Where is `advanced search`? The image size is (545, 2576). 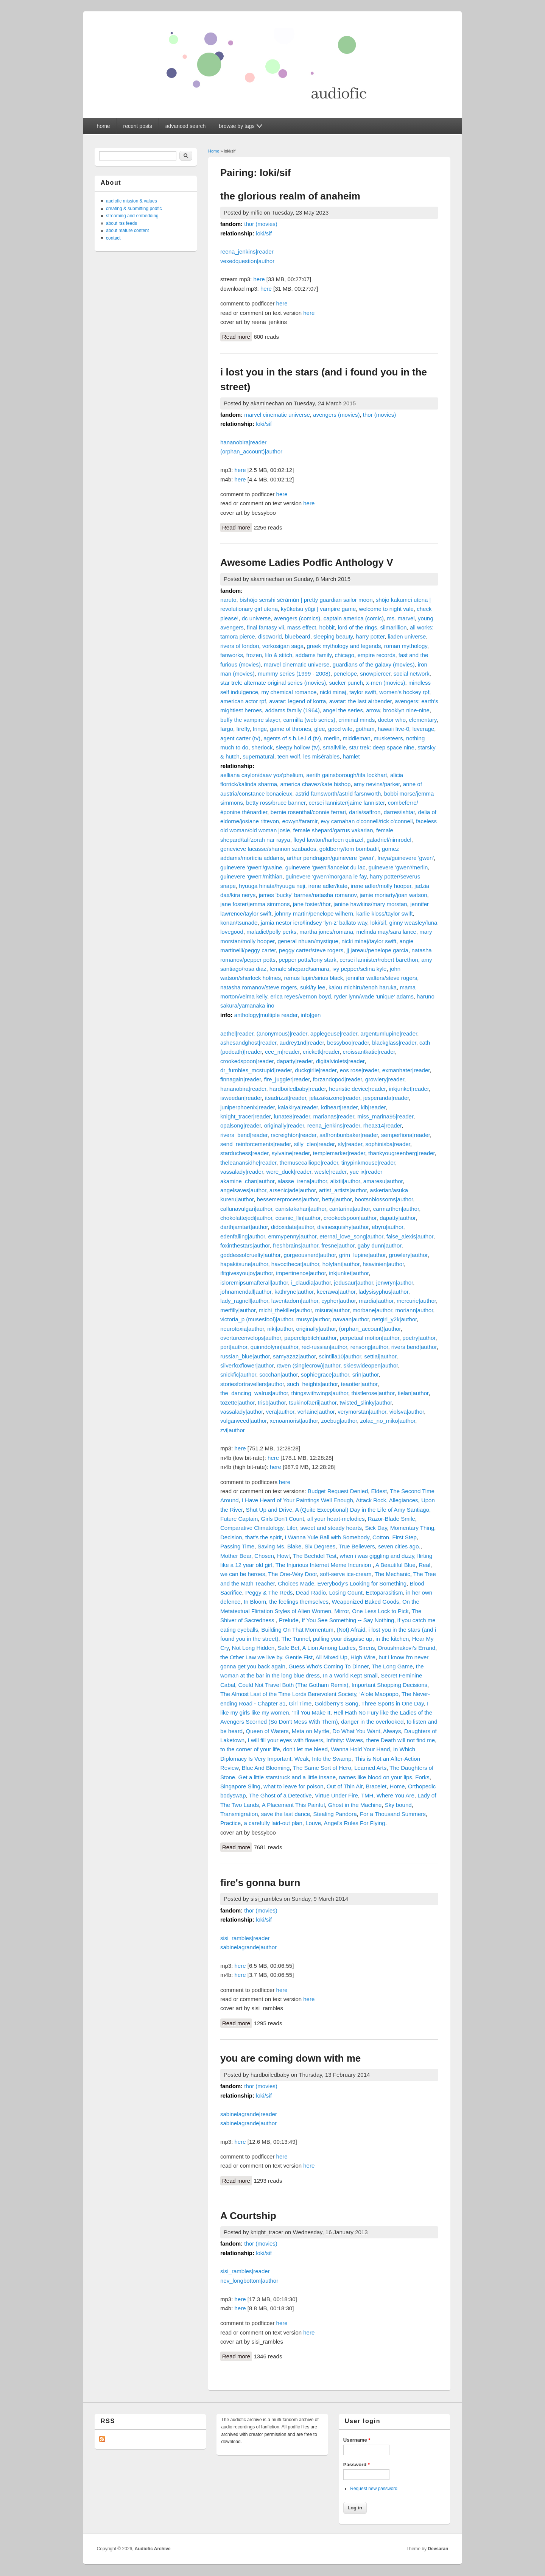
advanced search is located at coordinates (185, 126).